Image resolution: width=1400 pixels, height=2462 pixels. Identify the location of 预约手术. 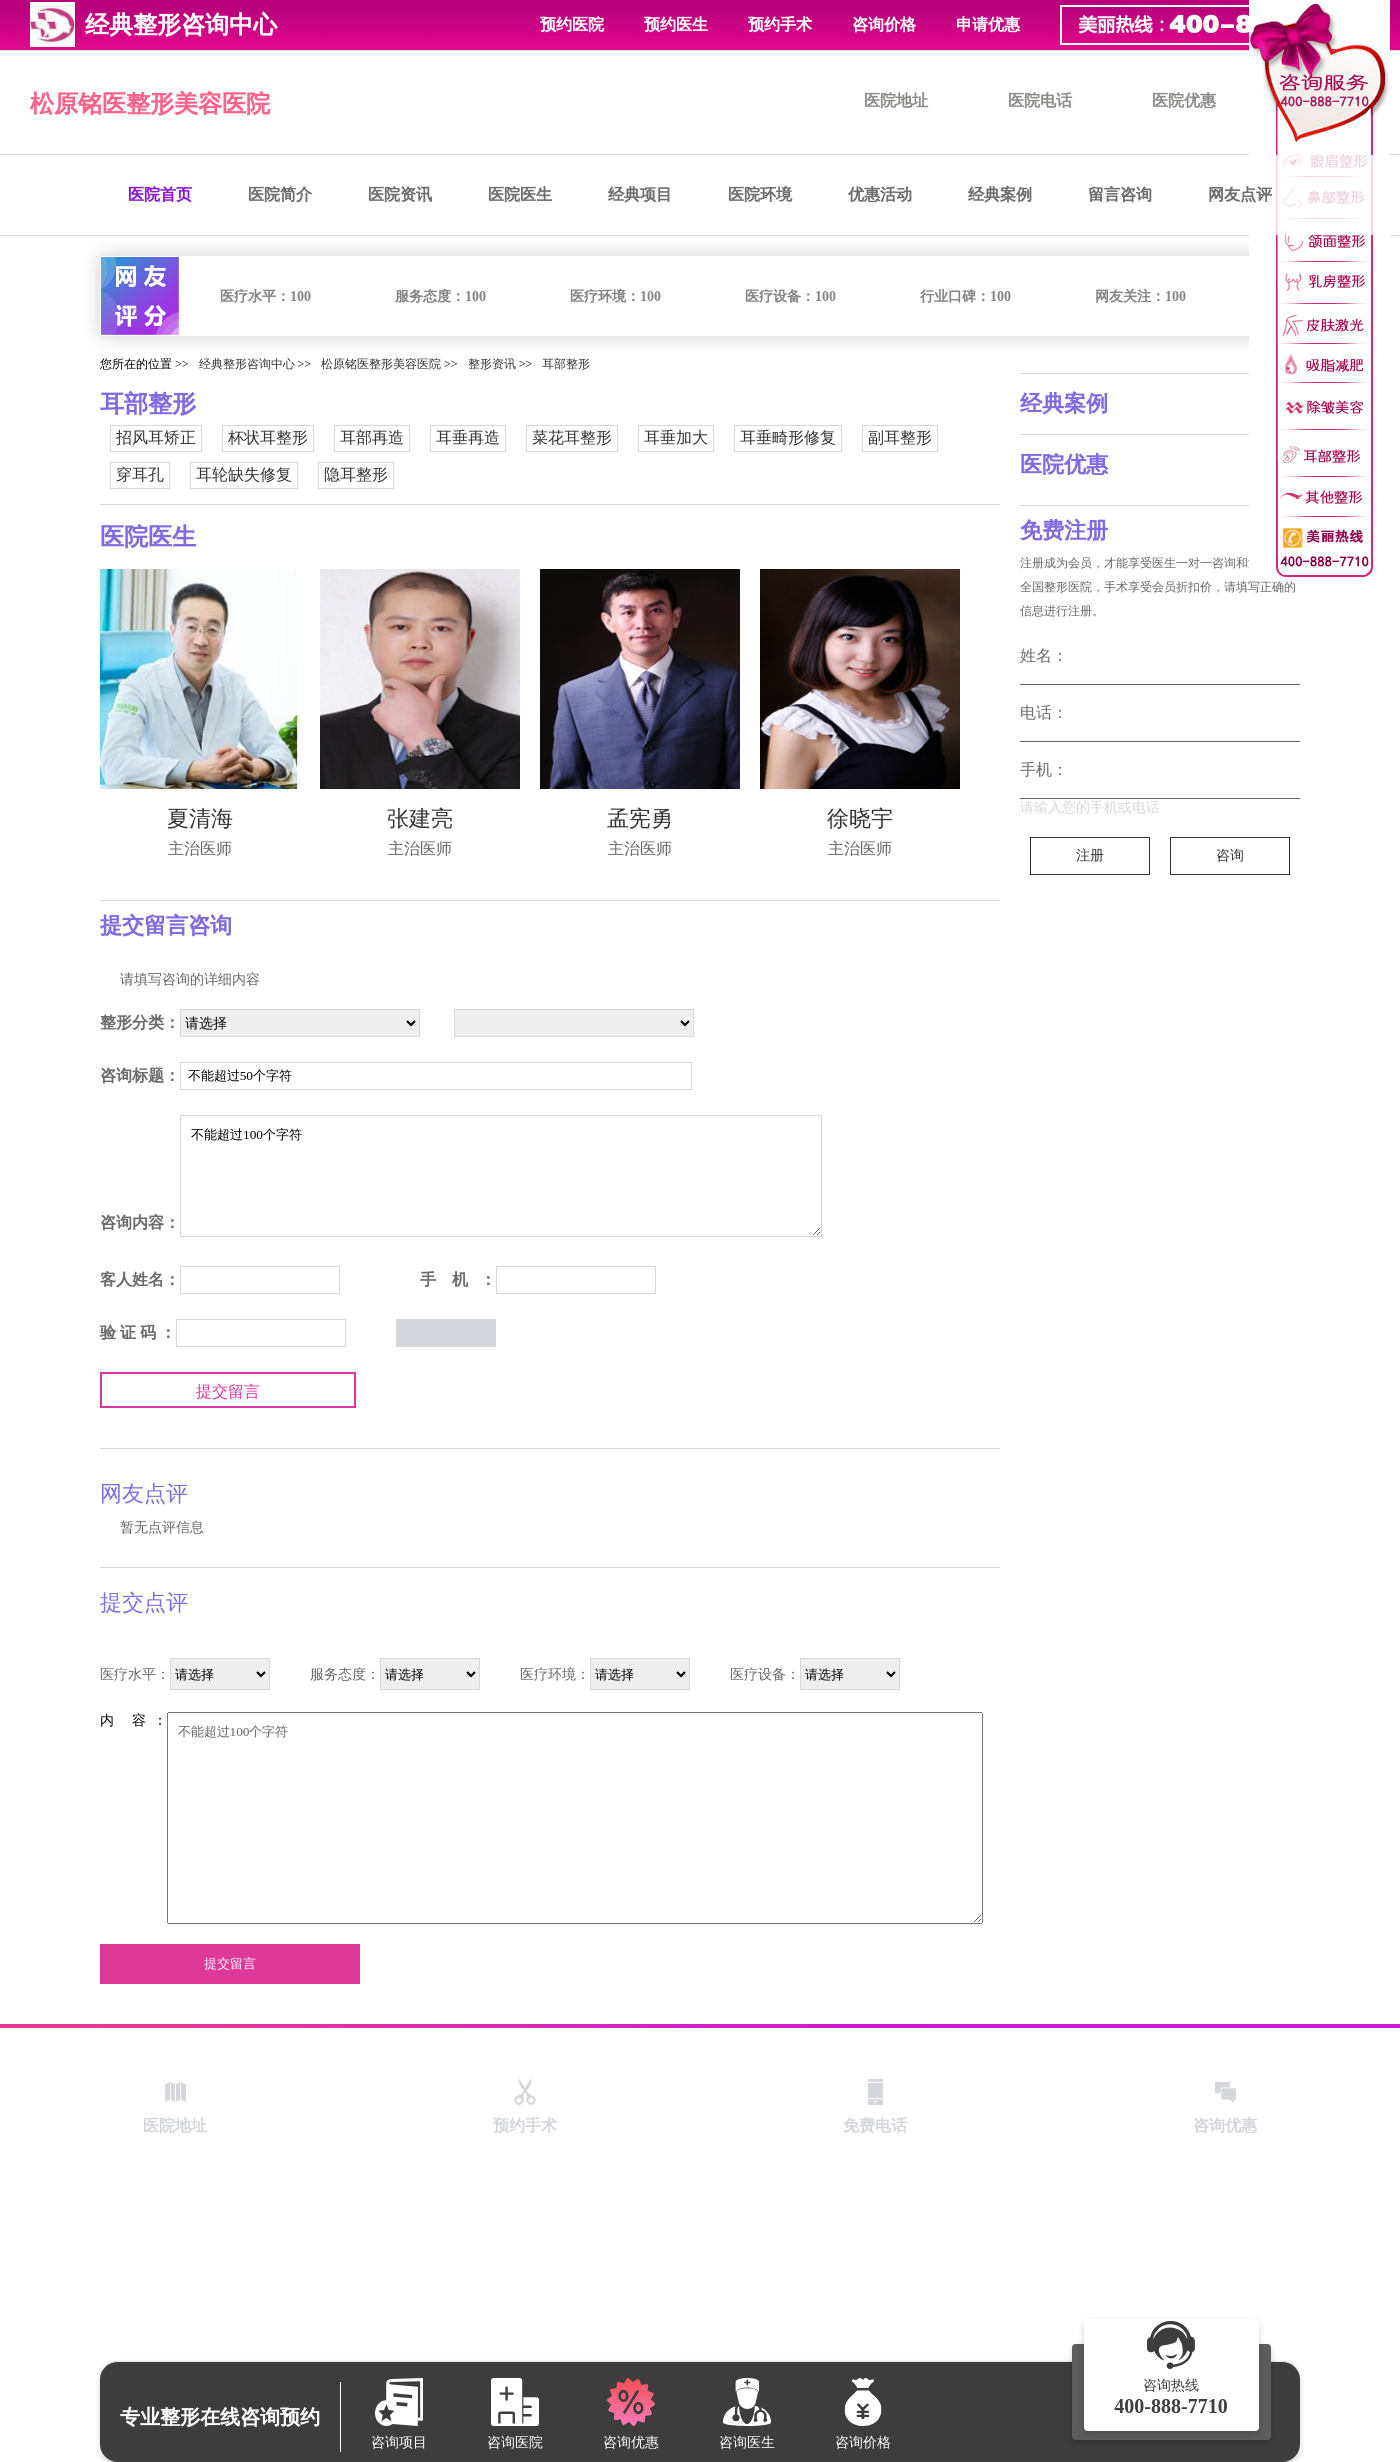
(780, 24).